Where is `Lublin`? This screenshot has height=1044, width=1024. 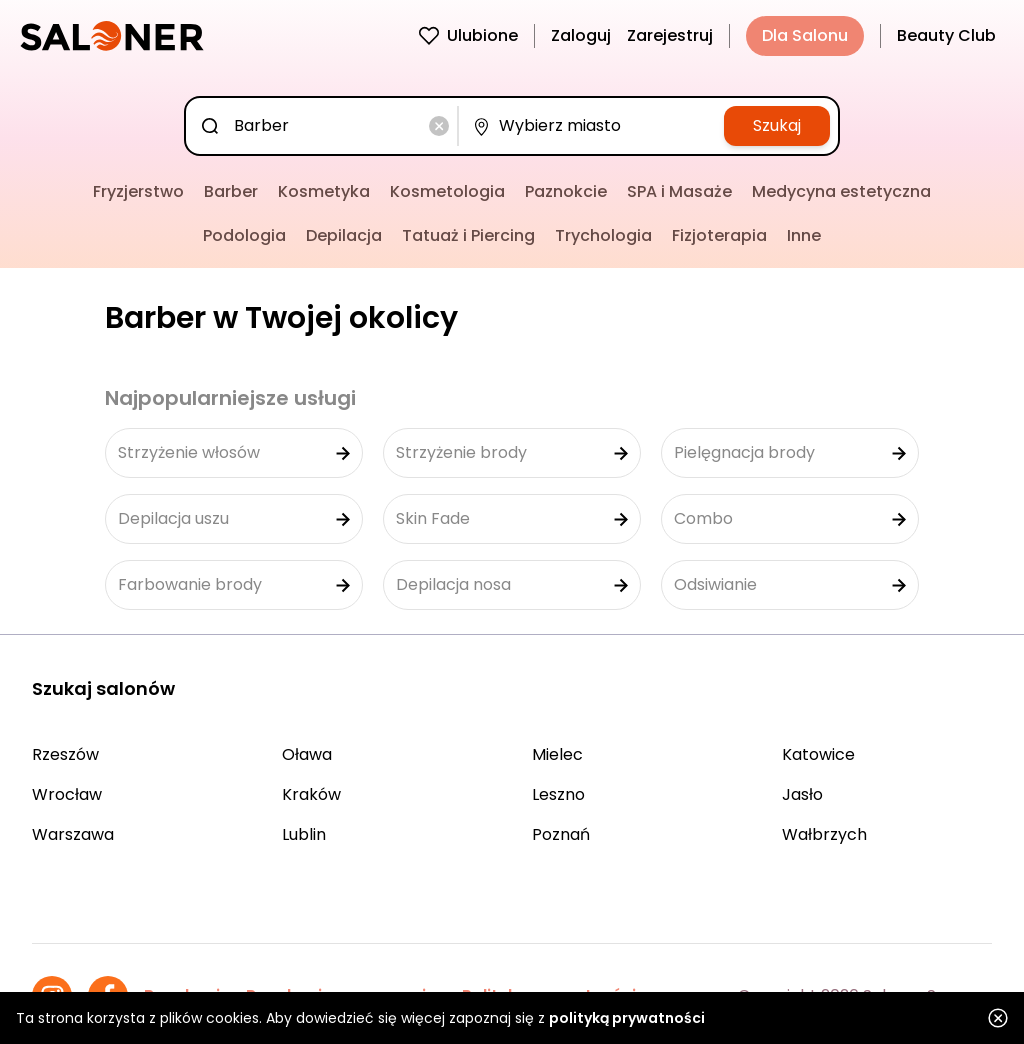 Lublin is located at coordinates (304, 834).